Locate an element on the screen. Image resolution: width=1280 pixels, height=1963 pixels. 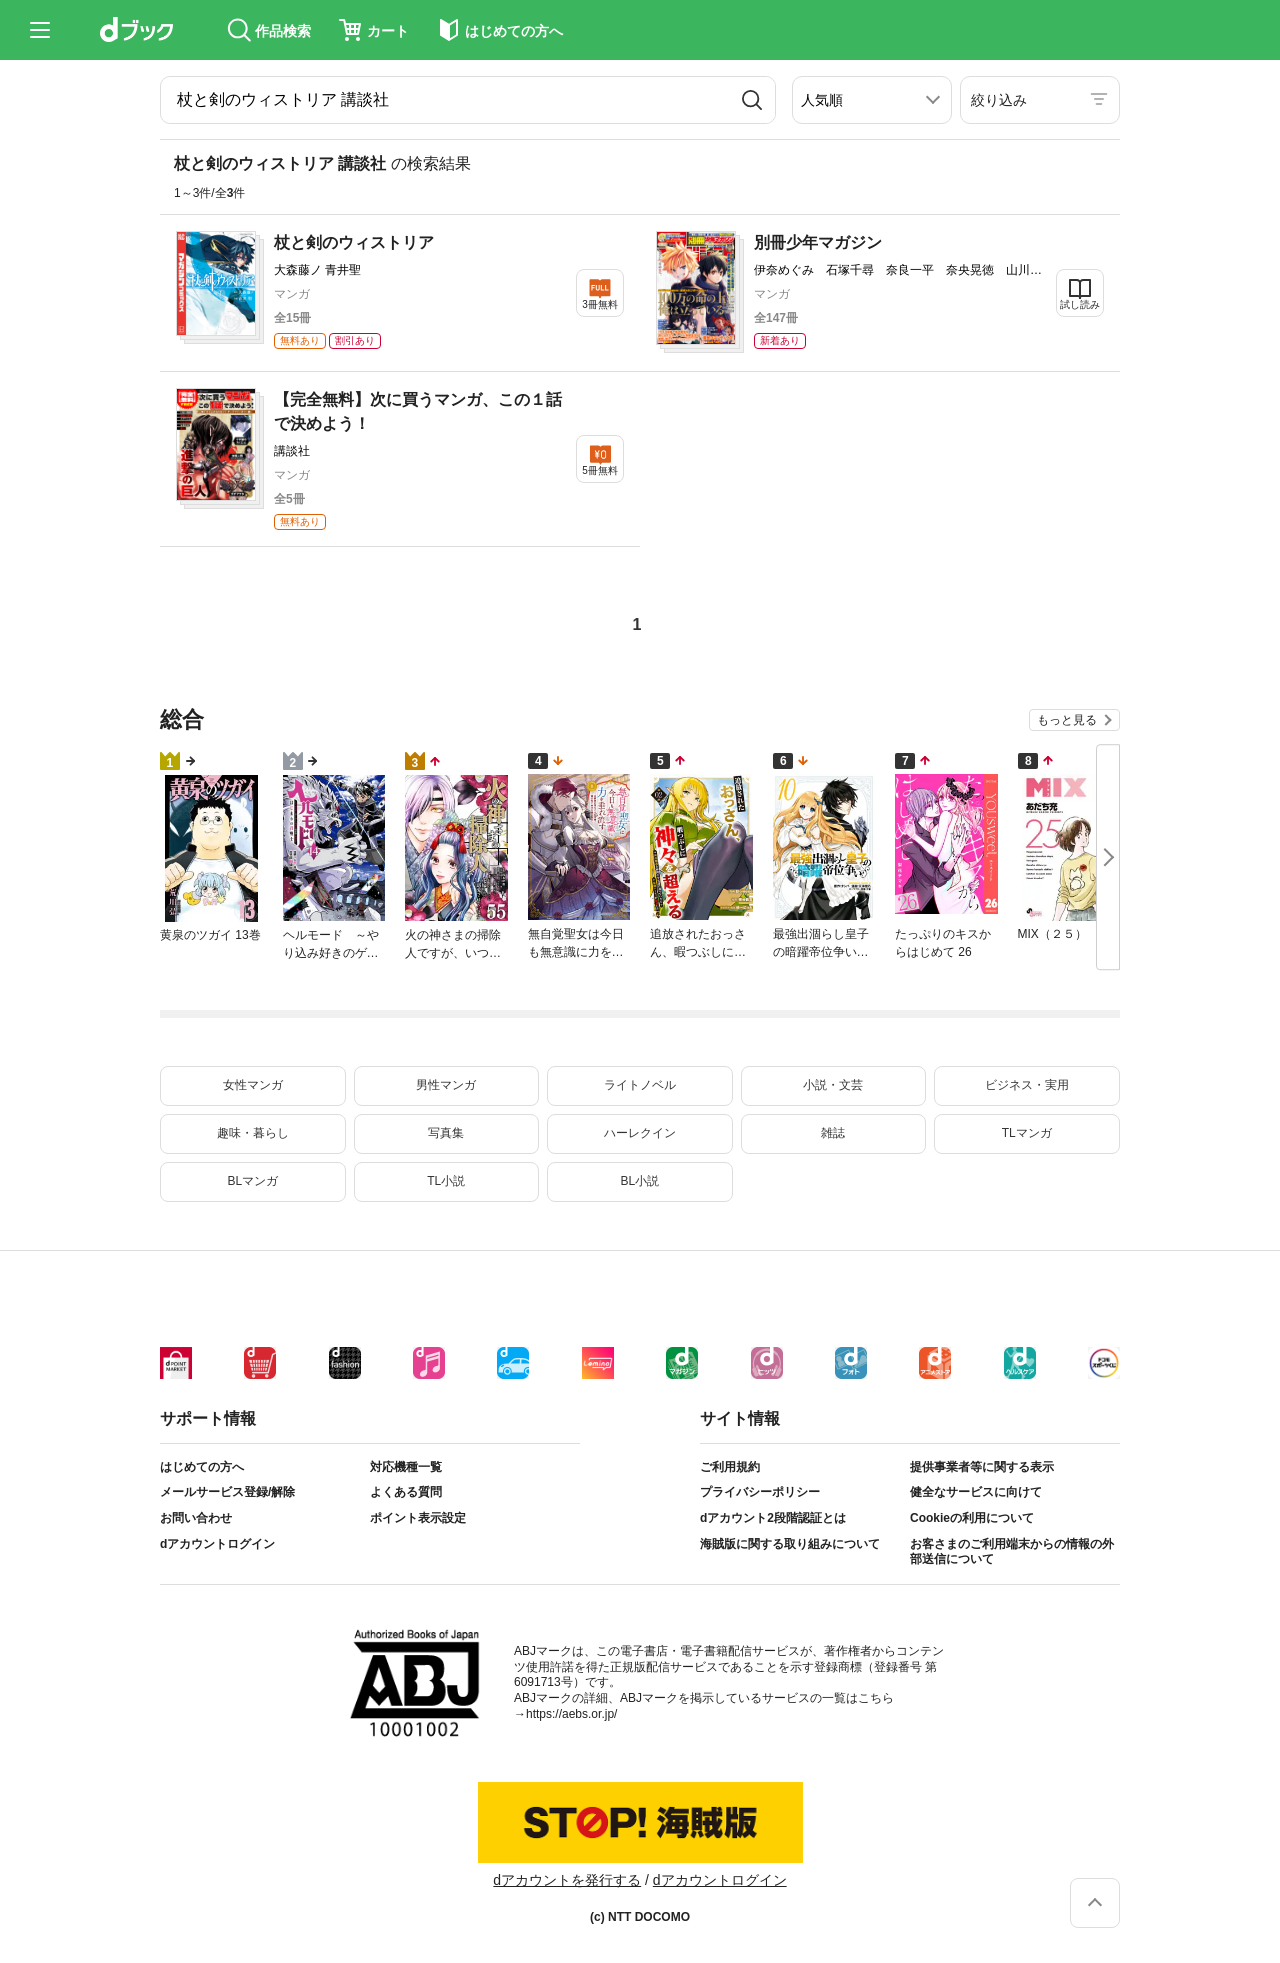
杖と剣のウィストリア is located at coordinates (354, 242).